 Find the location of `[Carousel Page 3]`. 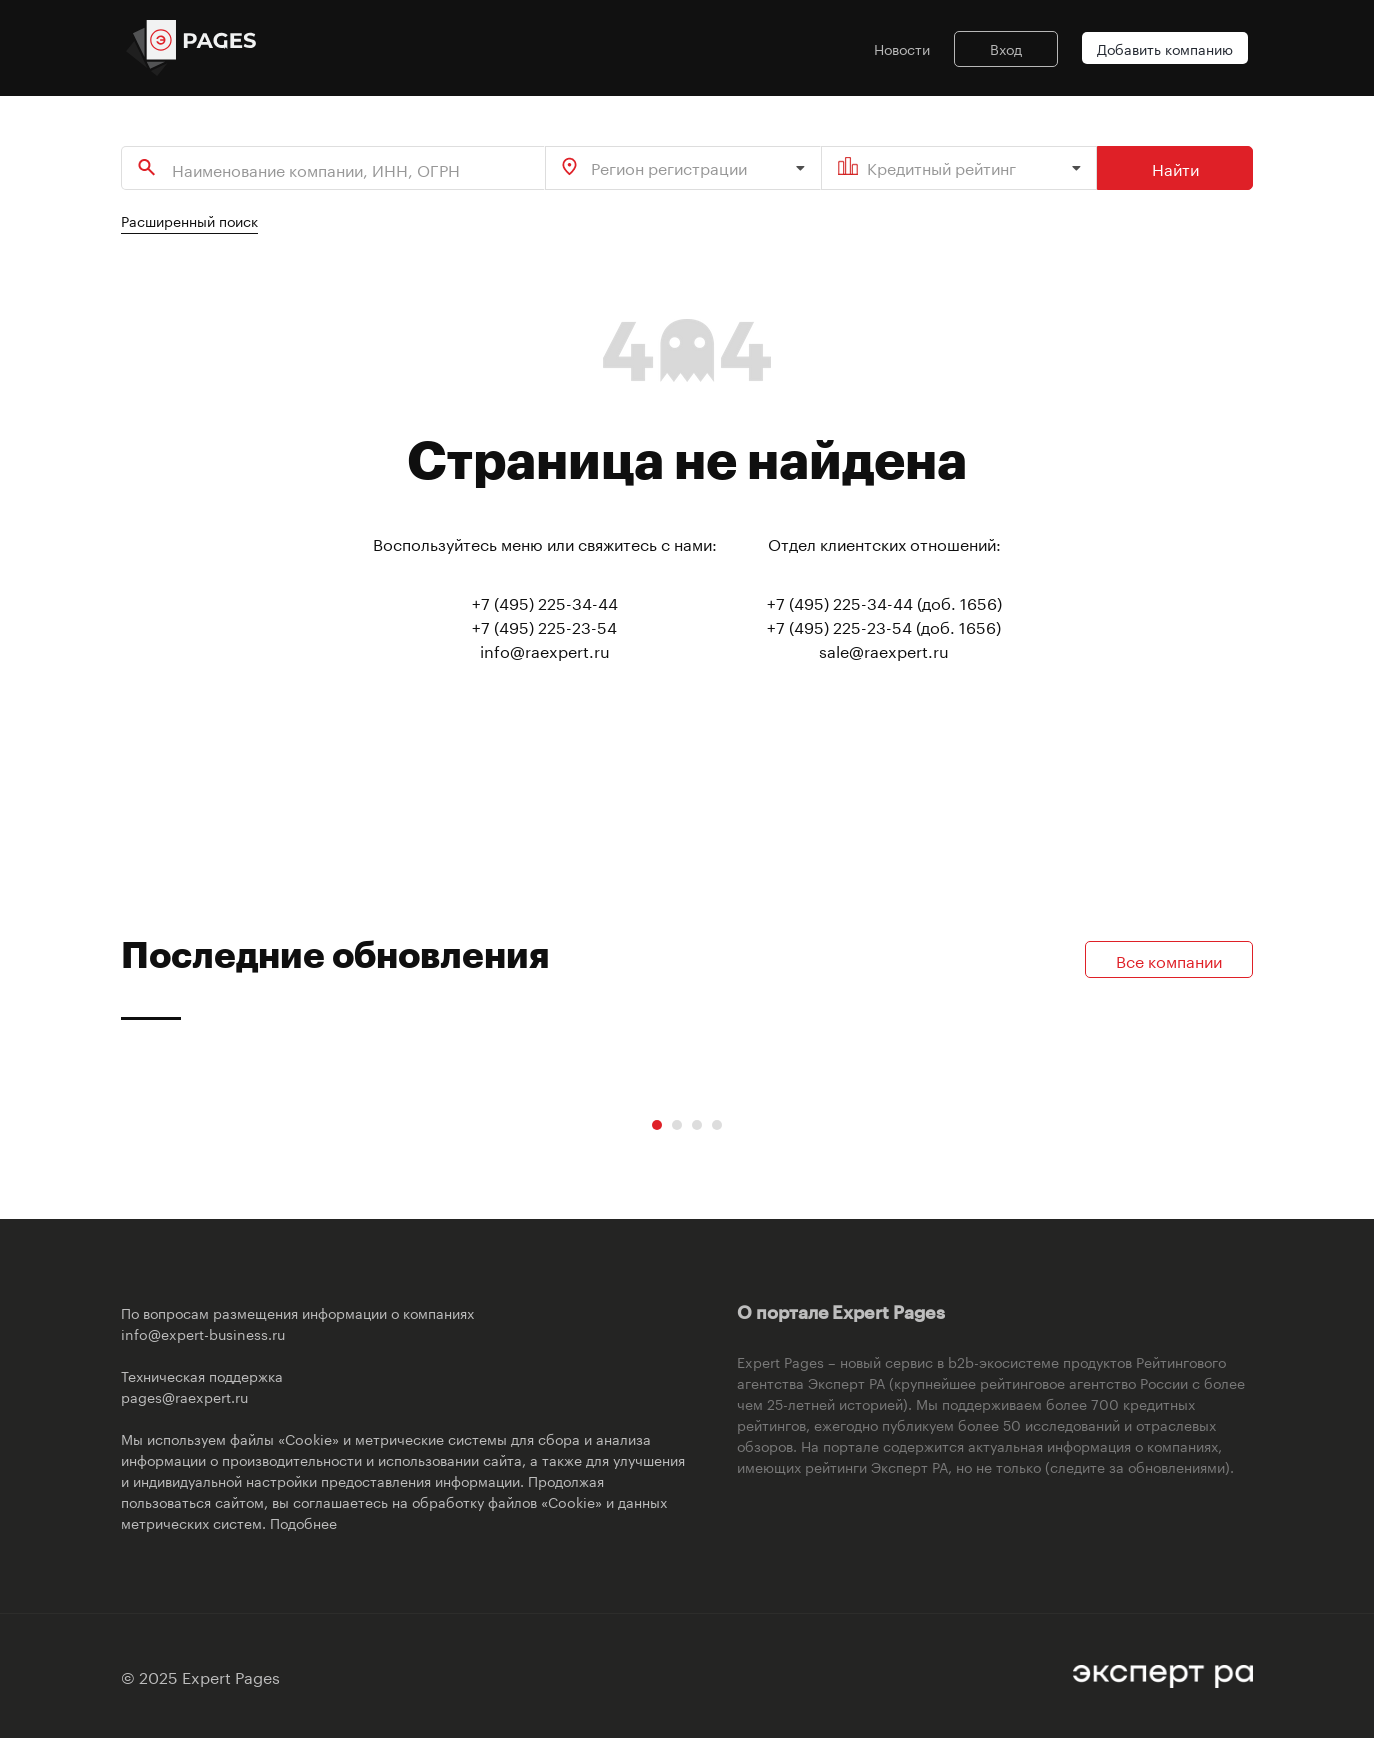

[Carousel Page 3] is located at coordinates (697, 1125).